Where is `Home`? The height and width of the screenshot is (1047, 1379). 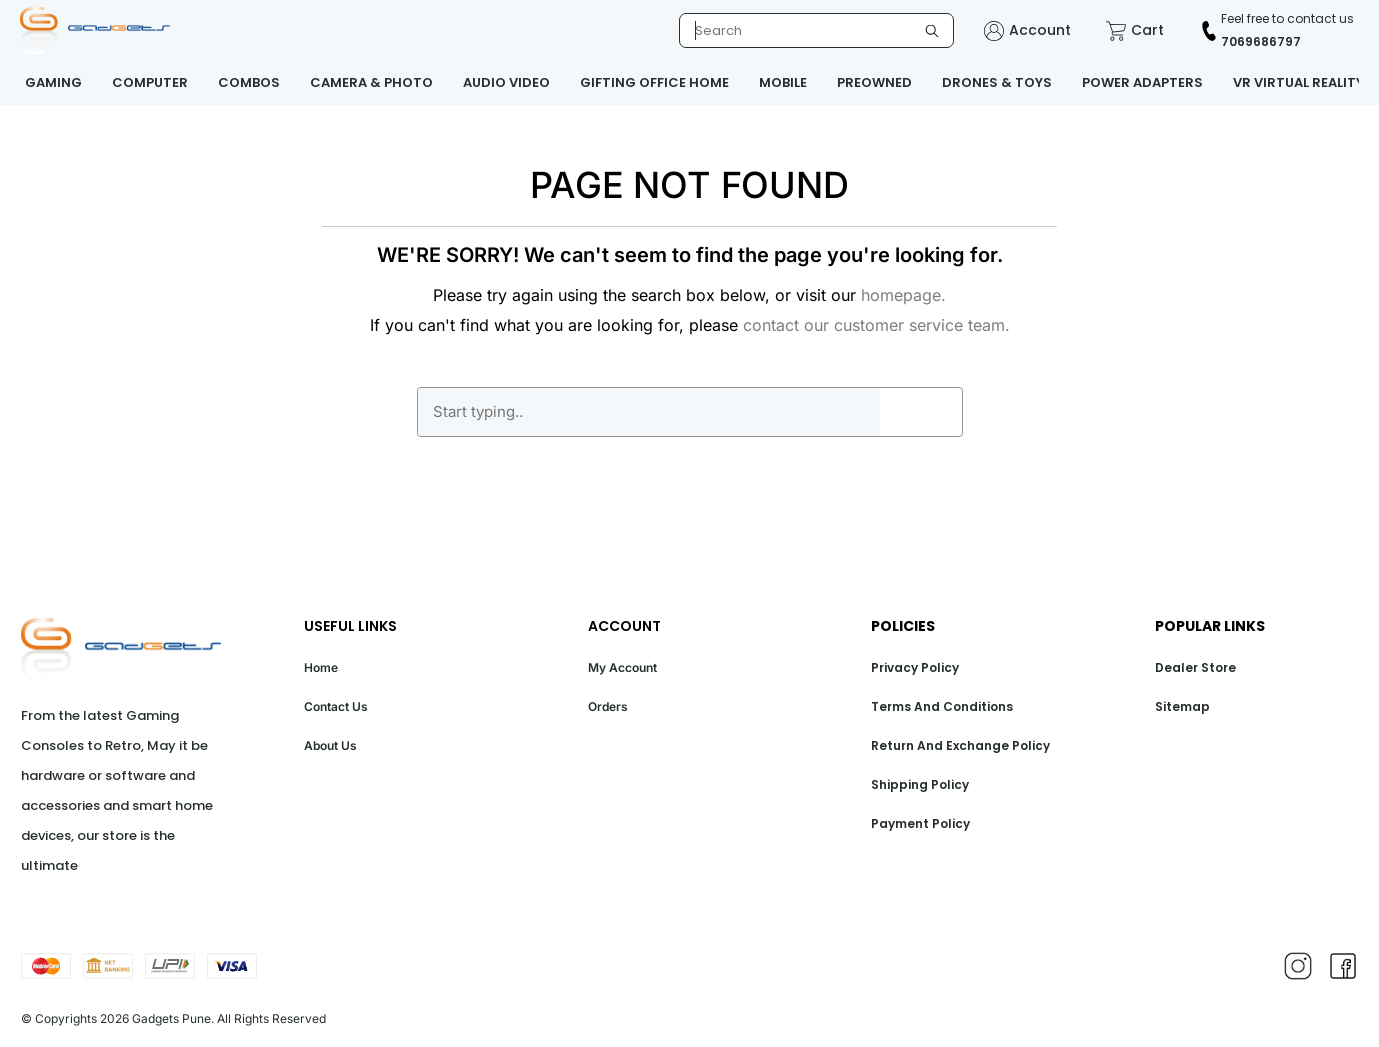
Home is located at coordinates (321, 667).